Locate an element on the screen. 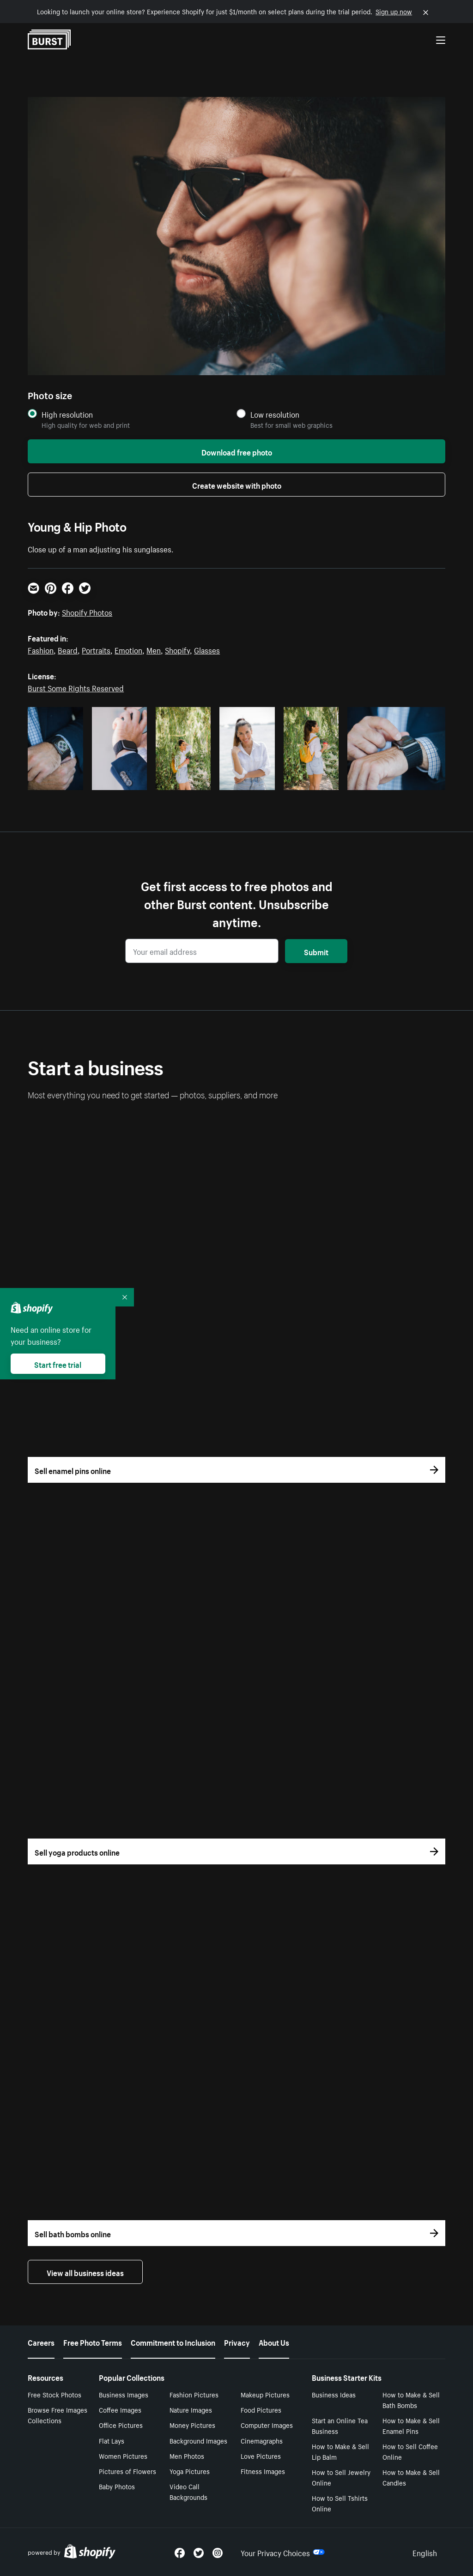 This screenshot has height=2576, width=473. Emotion is located at coordinates (128, 649).